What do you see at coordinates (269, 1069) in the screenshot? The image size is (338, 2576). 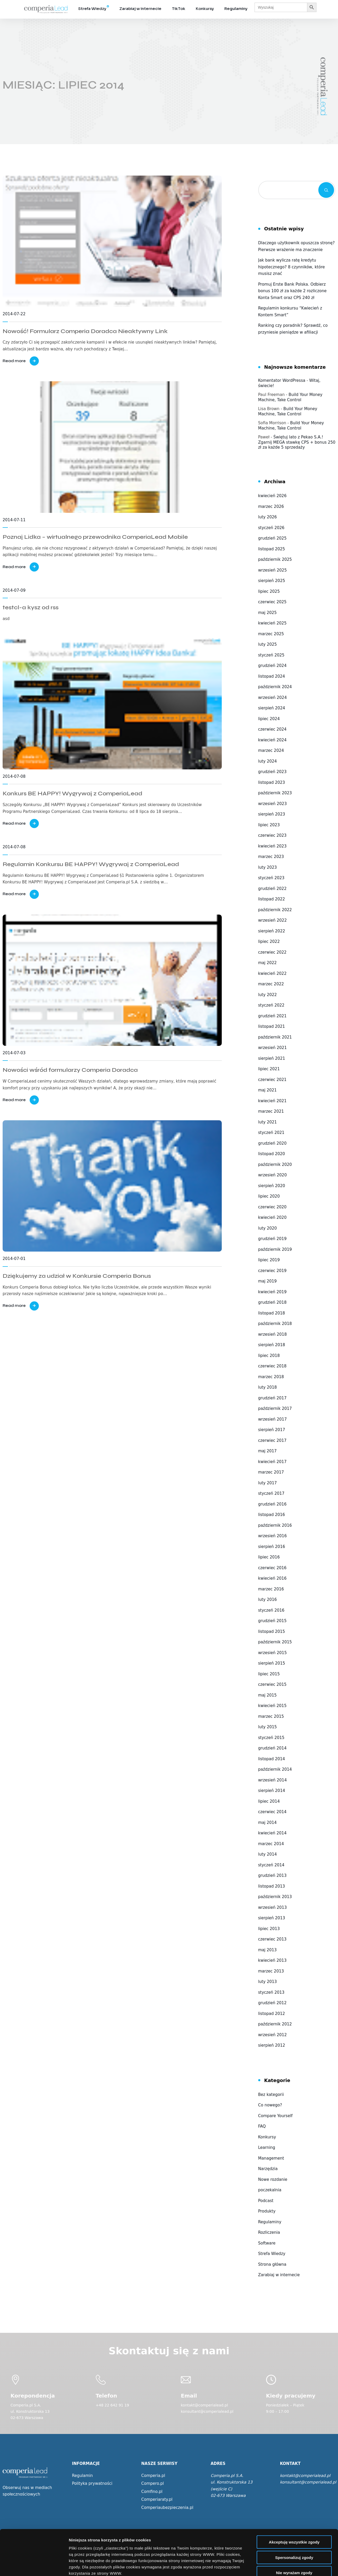 I see `lipiec 2021` at bounding box center [269, 1069].